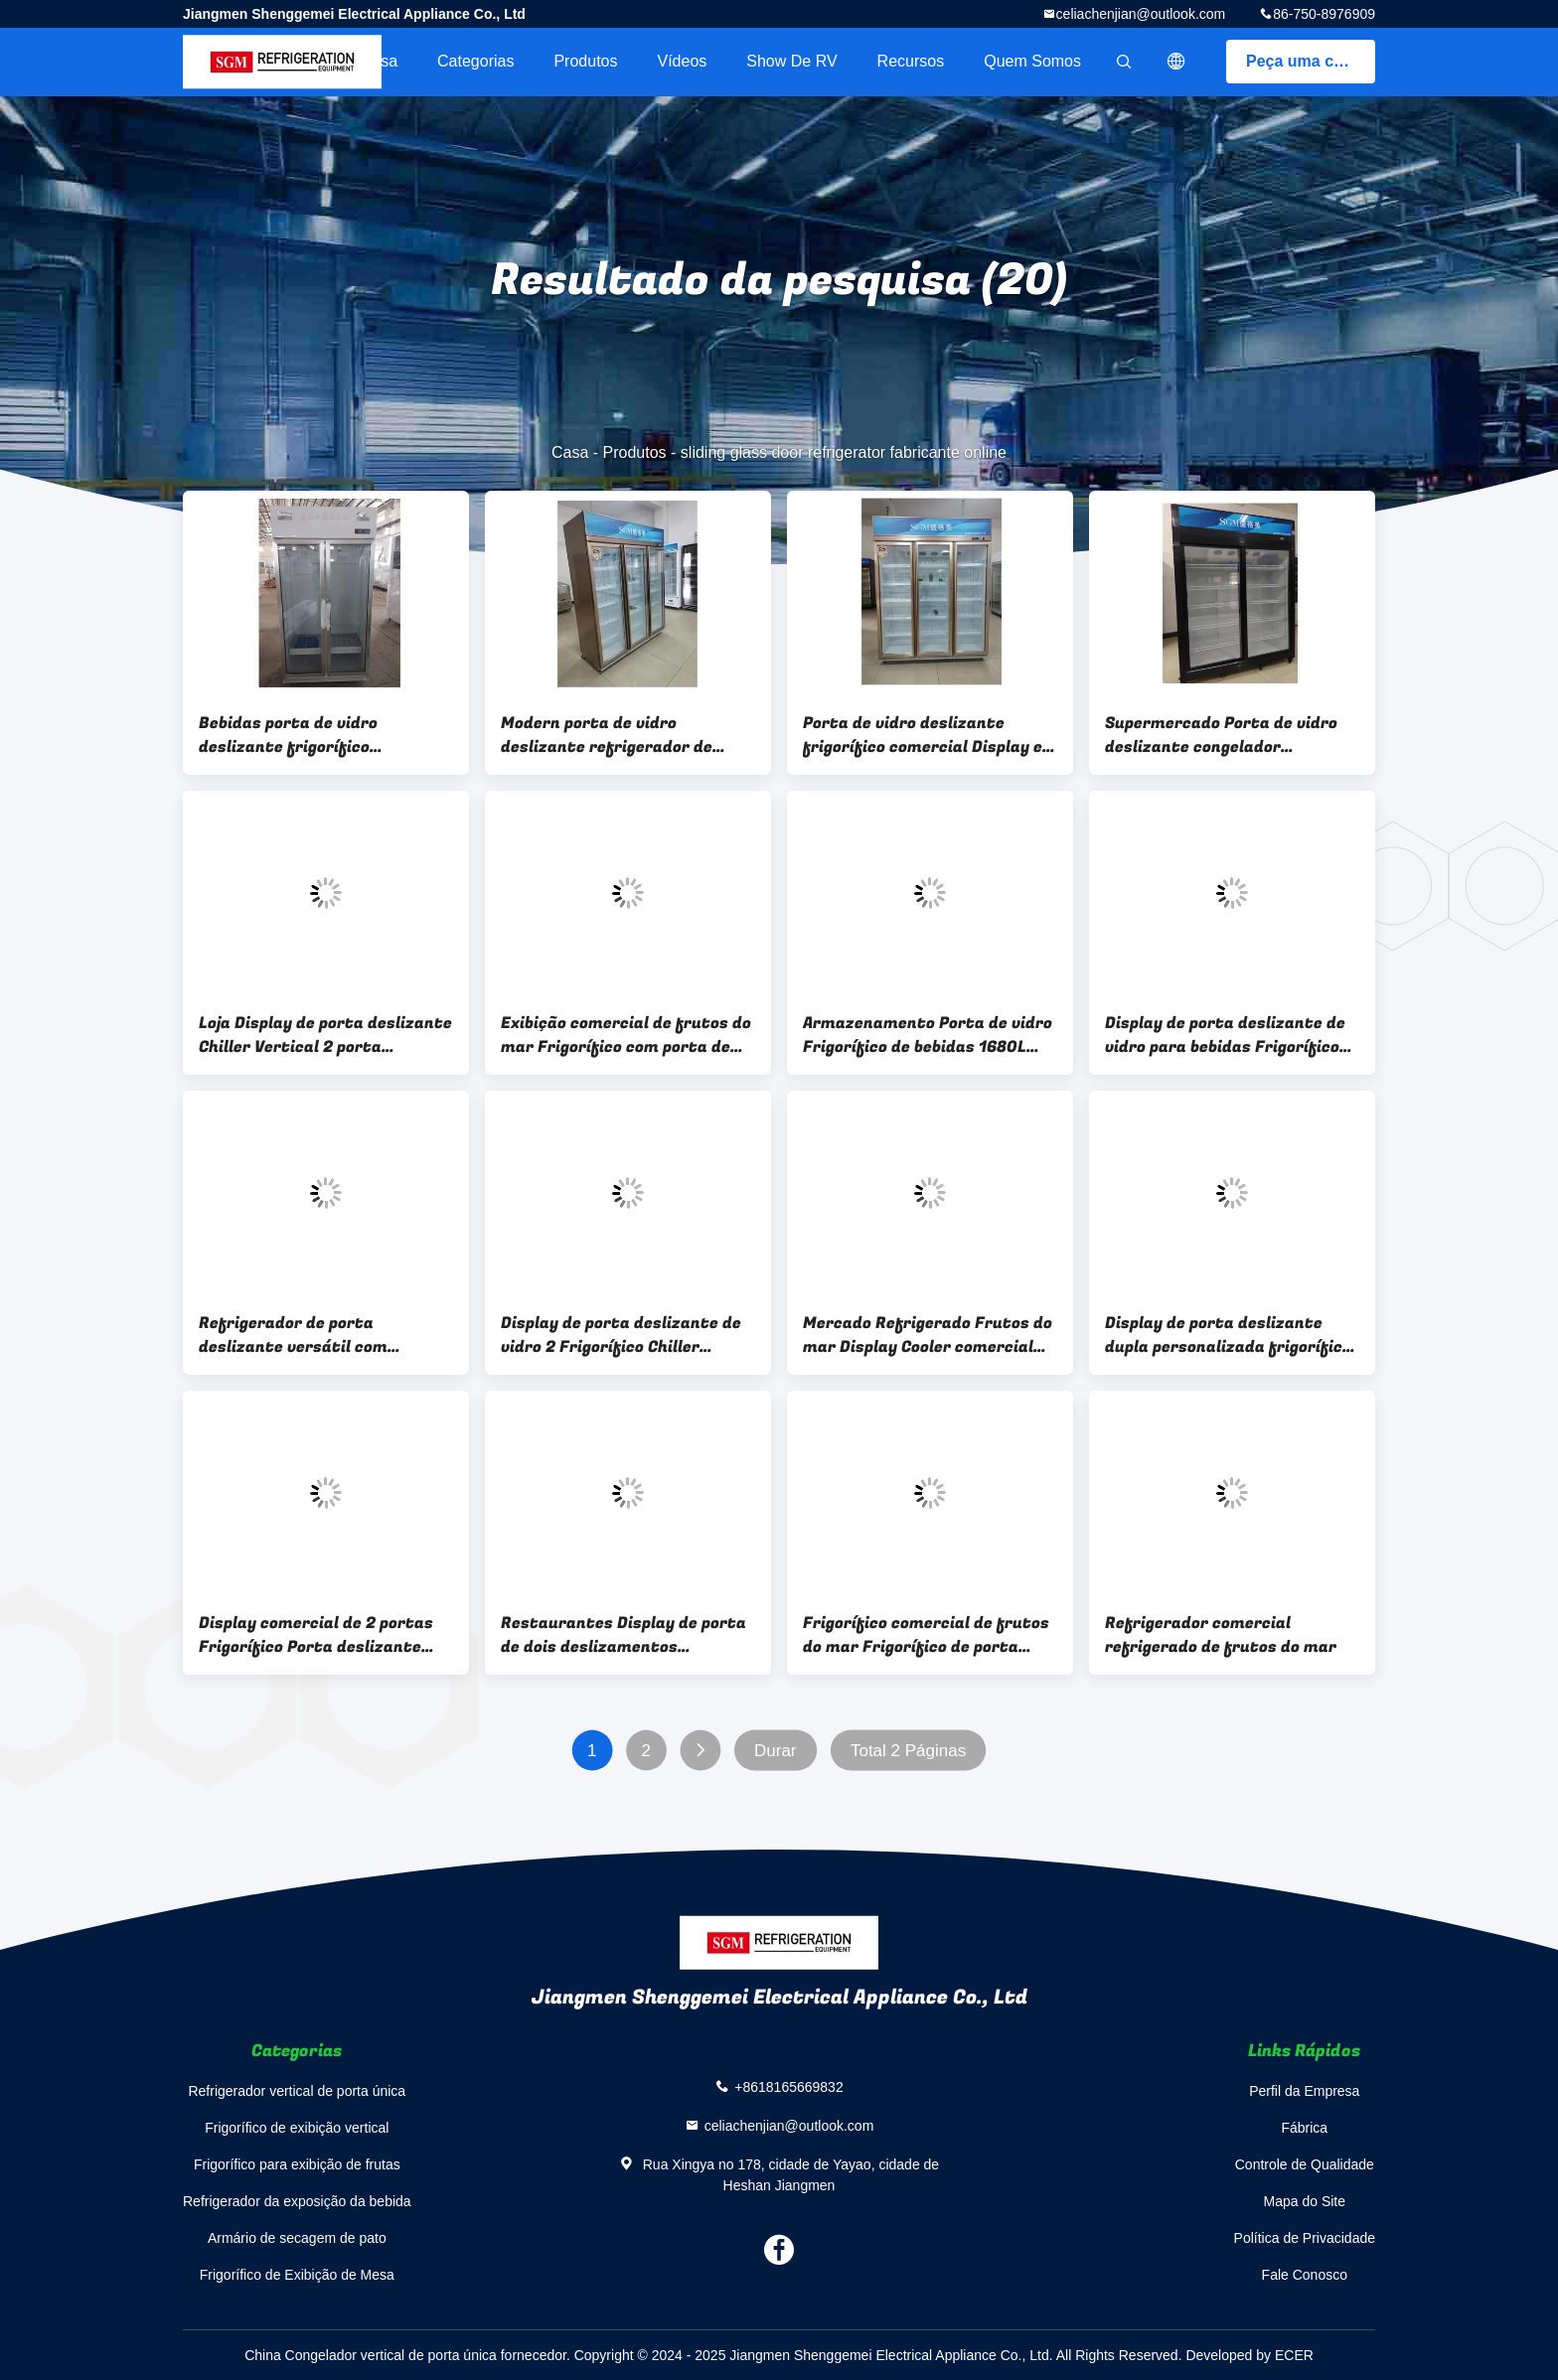 The height and width of the screenshot is (2380, 1558). Describe the element at coordinates (297, 2238) in the screenshot. I see `Armário de secagem de pato` at that location.